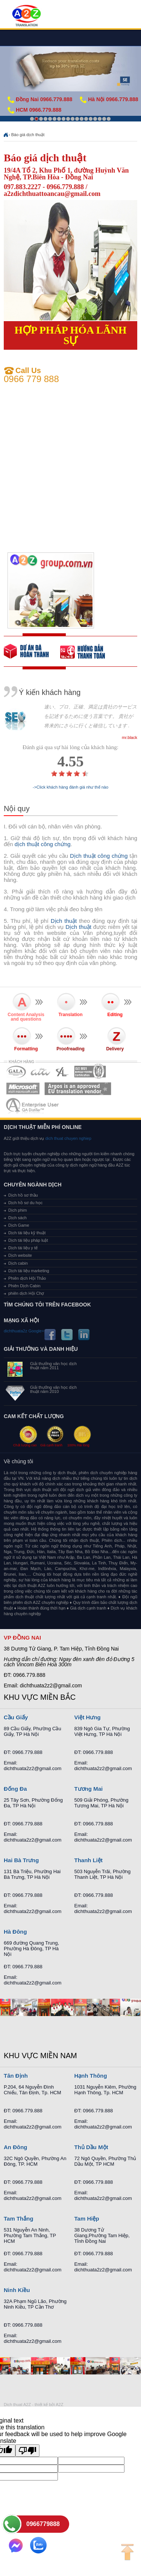 The image size is (141, 2576). Describe the element at coordinates (23, 1248) in the screenshot. I see `Dịch tài liệu y tế` at that location.